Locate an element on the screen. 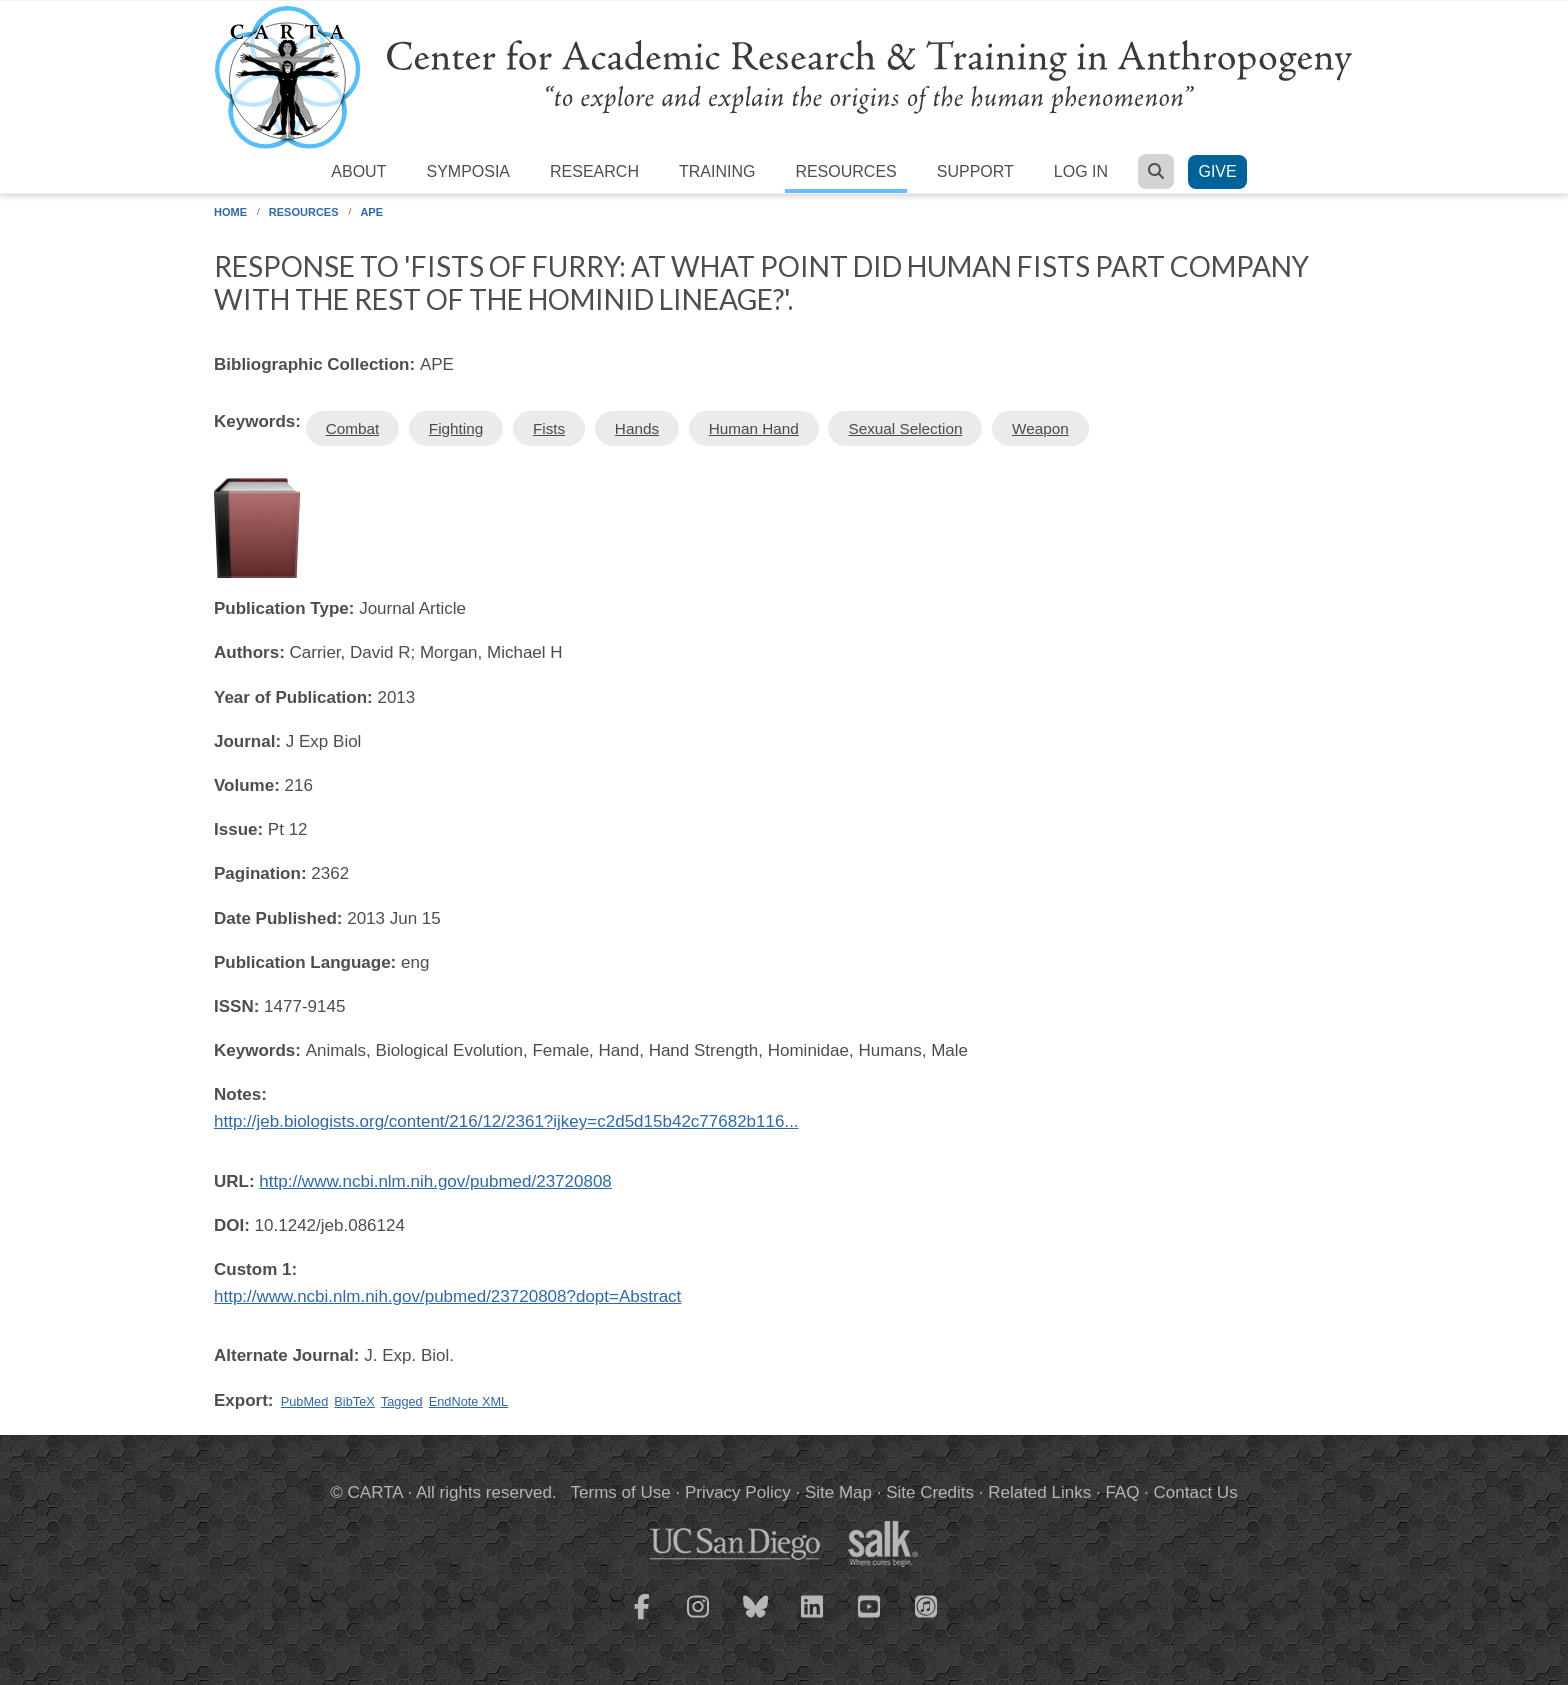 Image resolution: width=1568 pixels, height=1685 pixels. [CARTA LinkedIn page] is located at coordinates (813, 1619).